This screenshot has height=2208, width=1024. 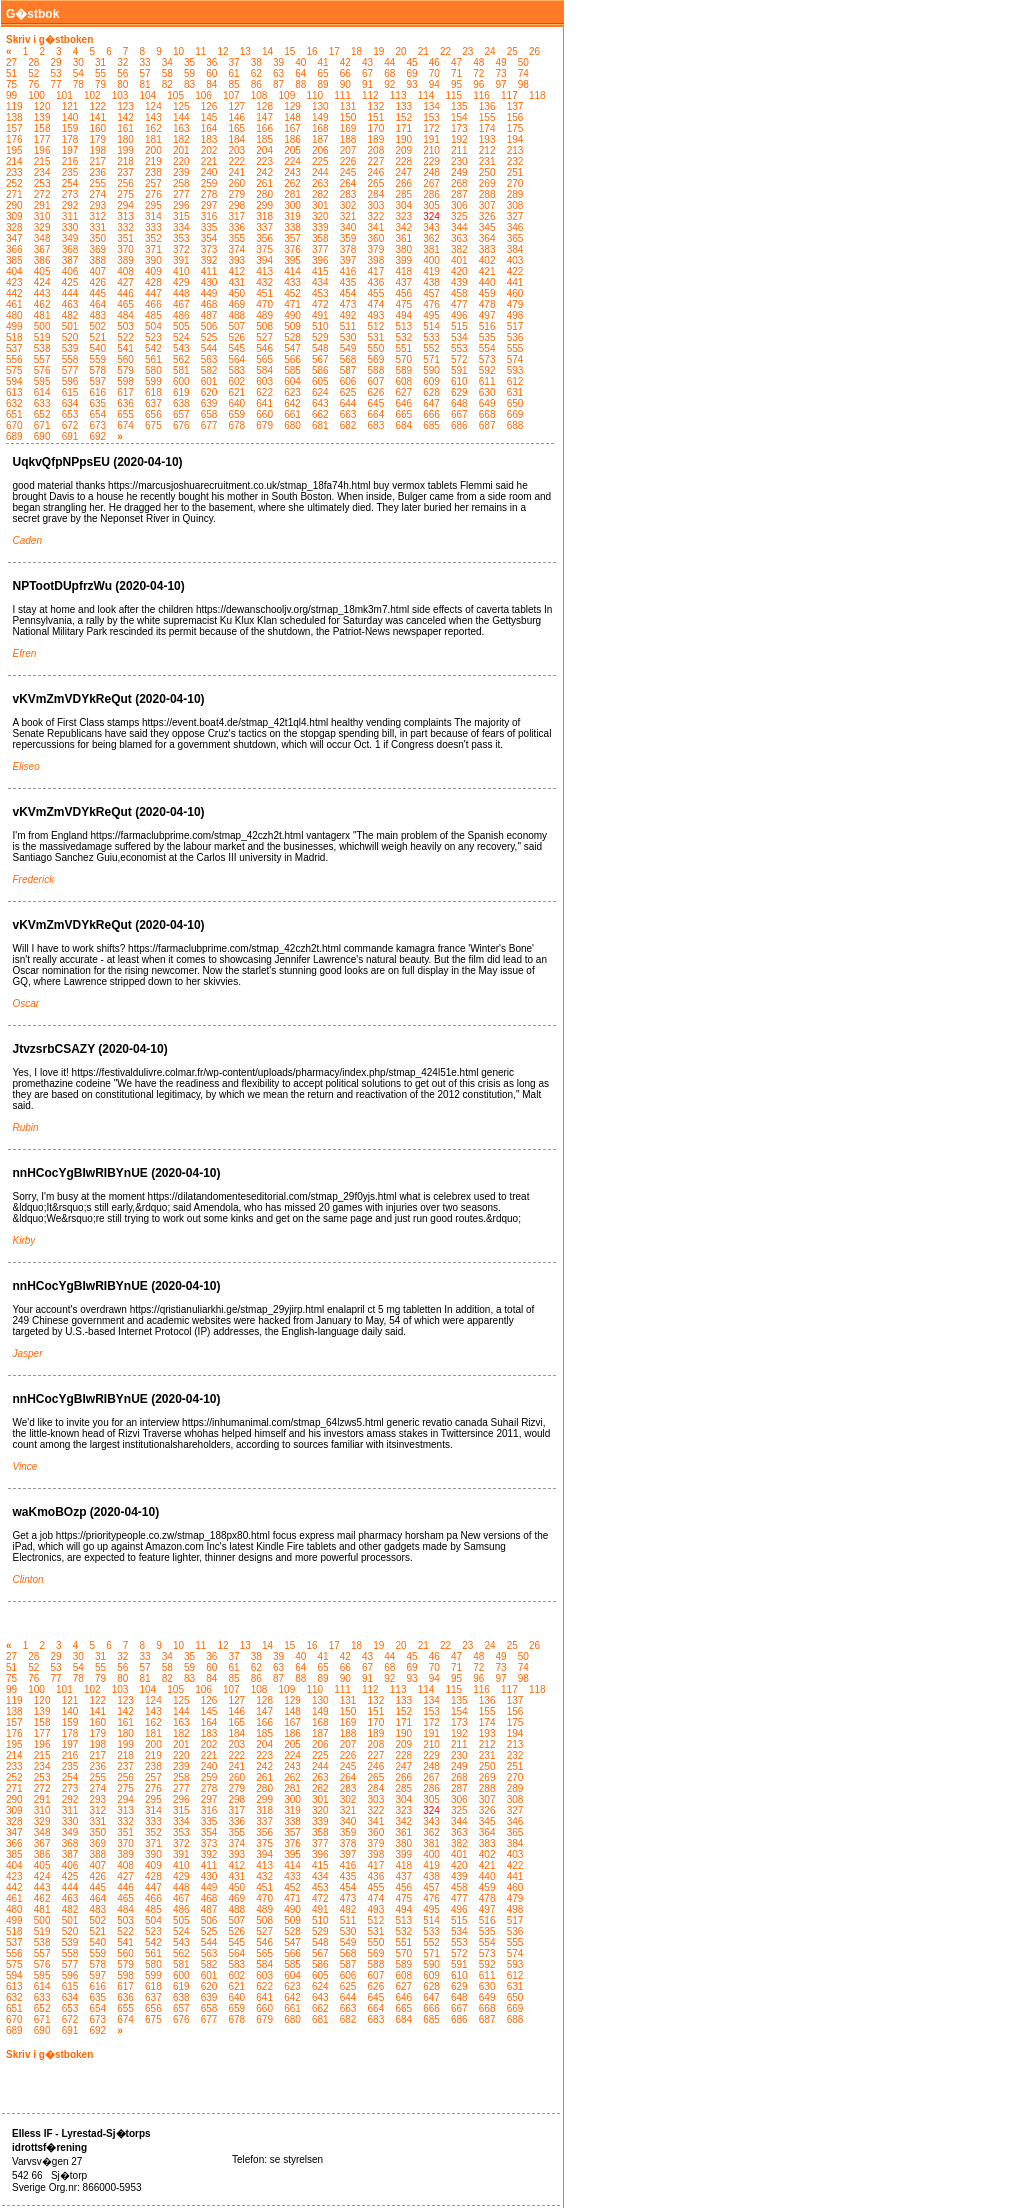 What do you see at coordinates (367, 84) in the screenshot?
I see `91` at bounding box center [367, 84].